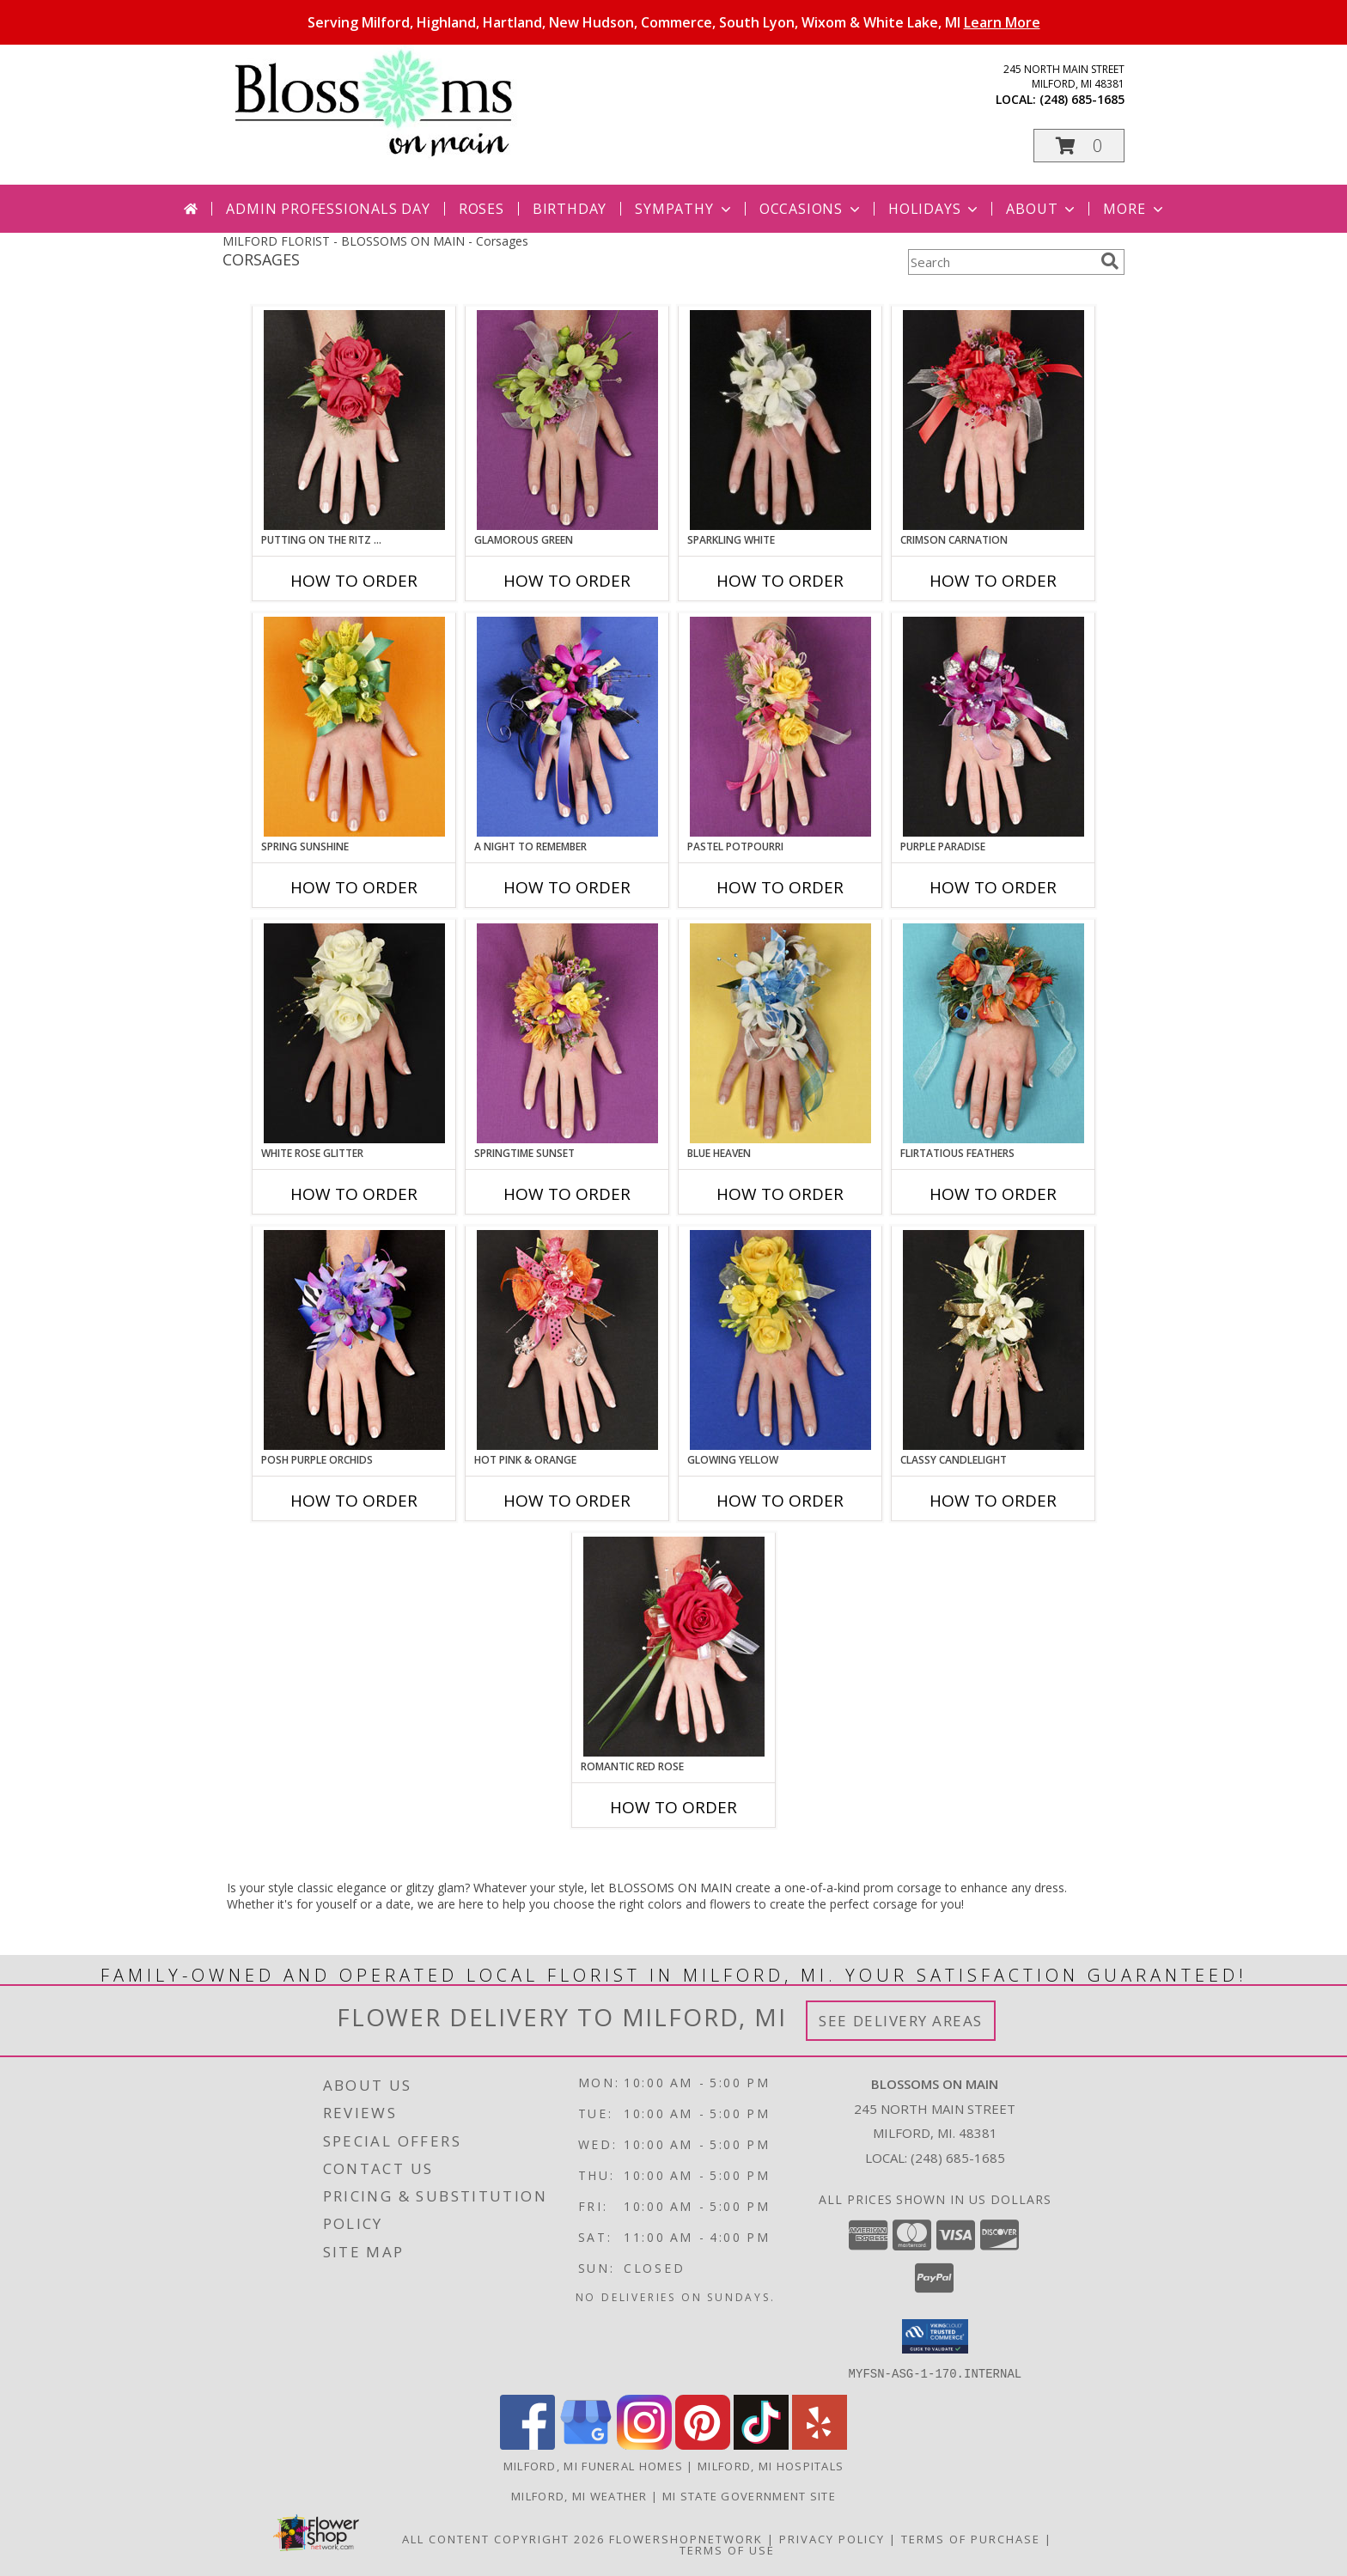 This screenshot has height=2576, width=1347. I want to click on [View BLUE HEAVEN Prom Corsage Info], so click(780, 1033).